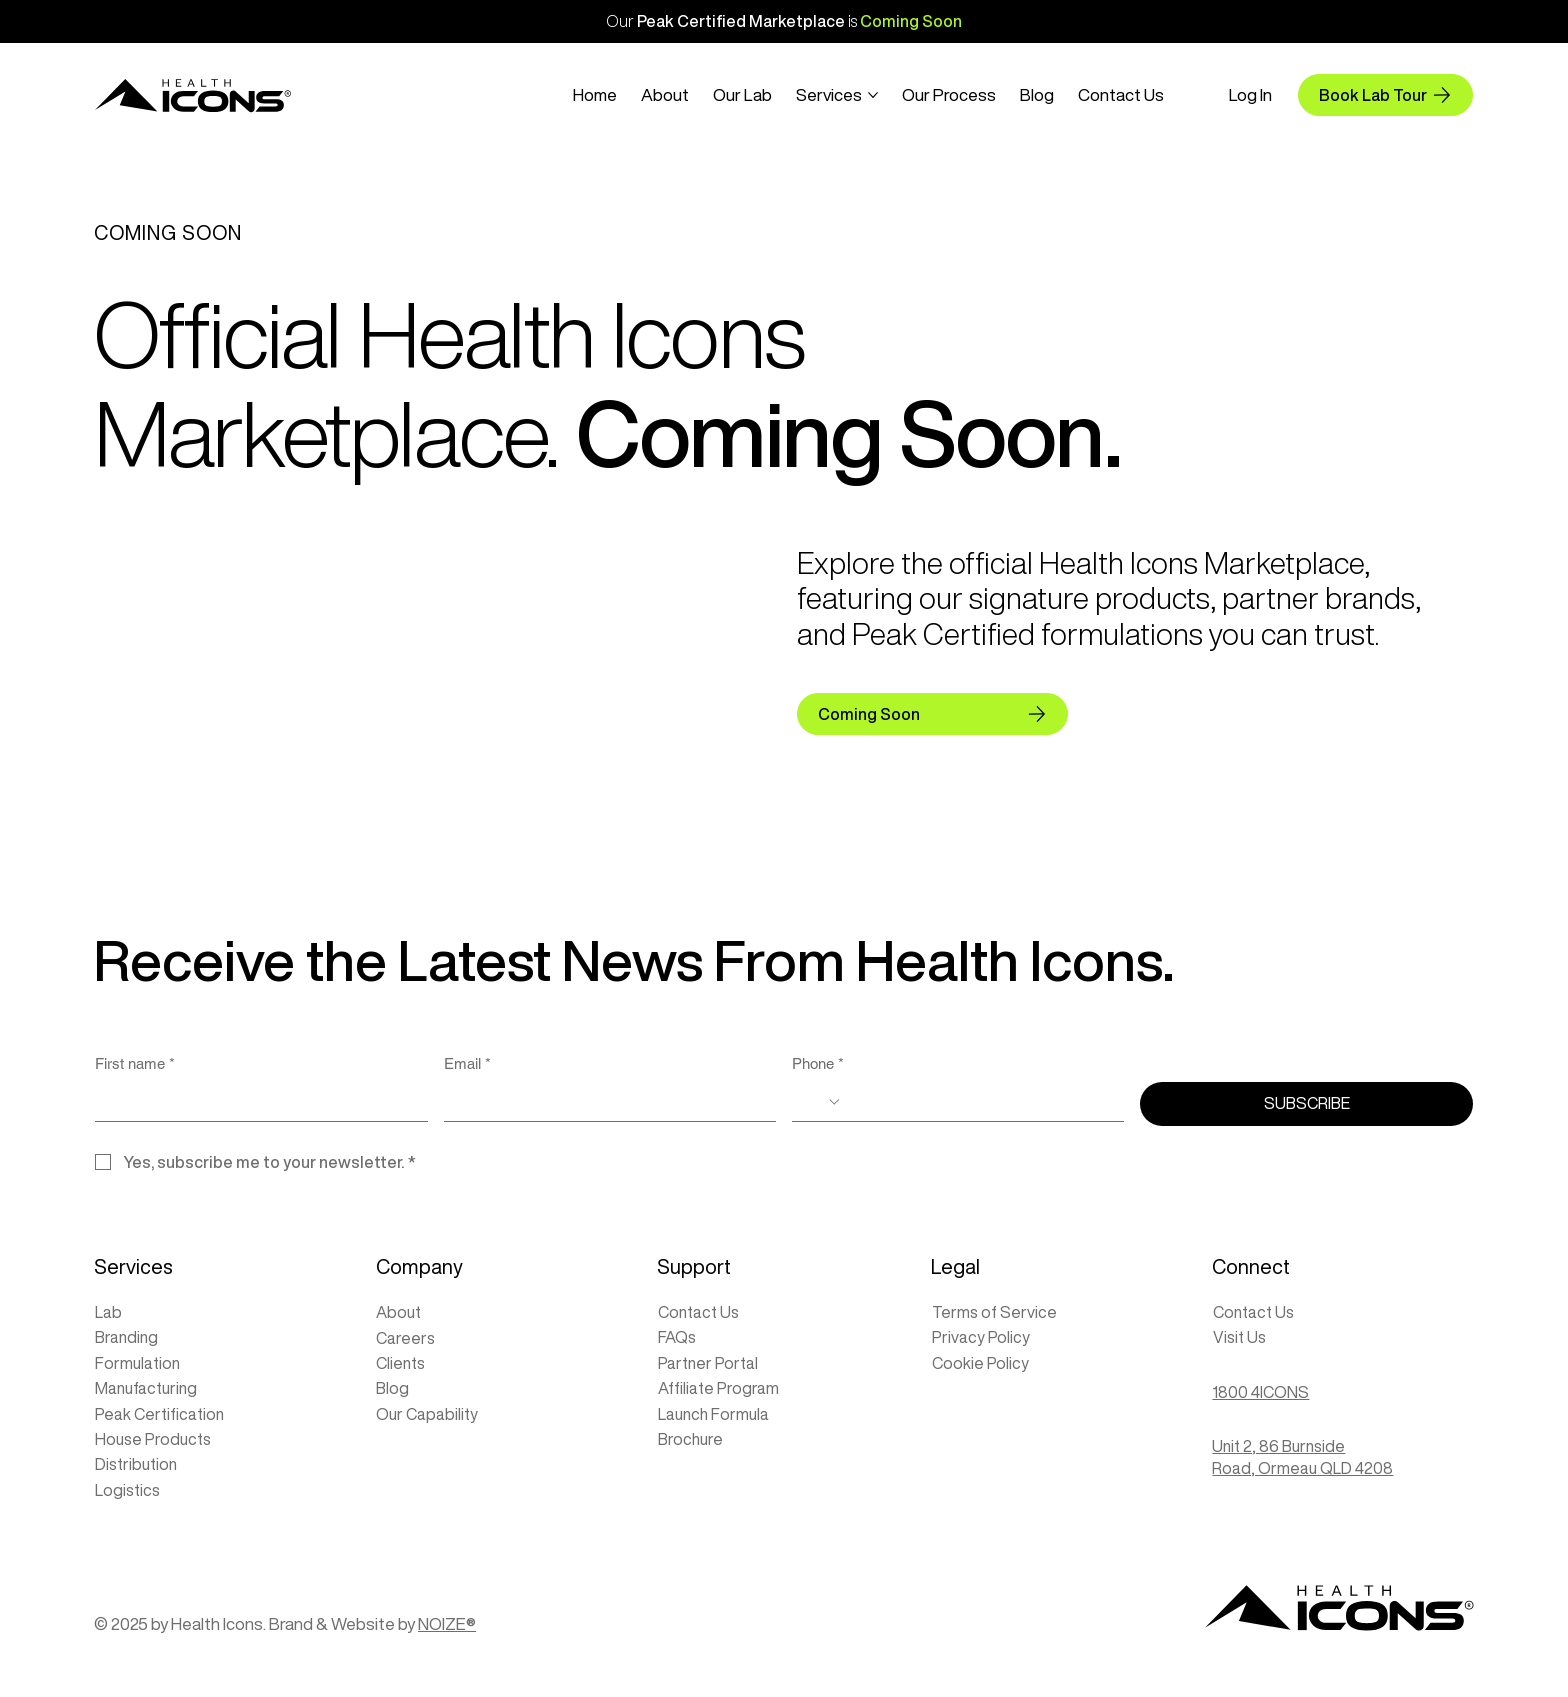 The width and height of the screenshot is (1568, 1697). I want to click on 1800 4ICONS, so click(1260, 1392).